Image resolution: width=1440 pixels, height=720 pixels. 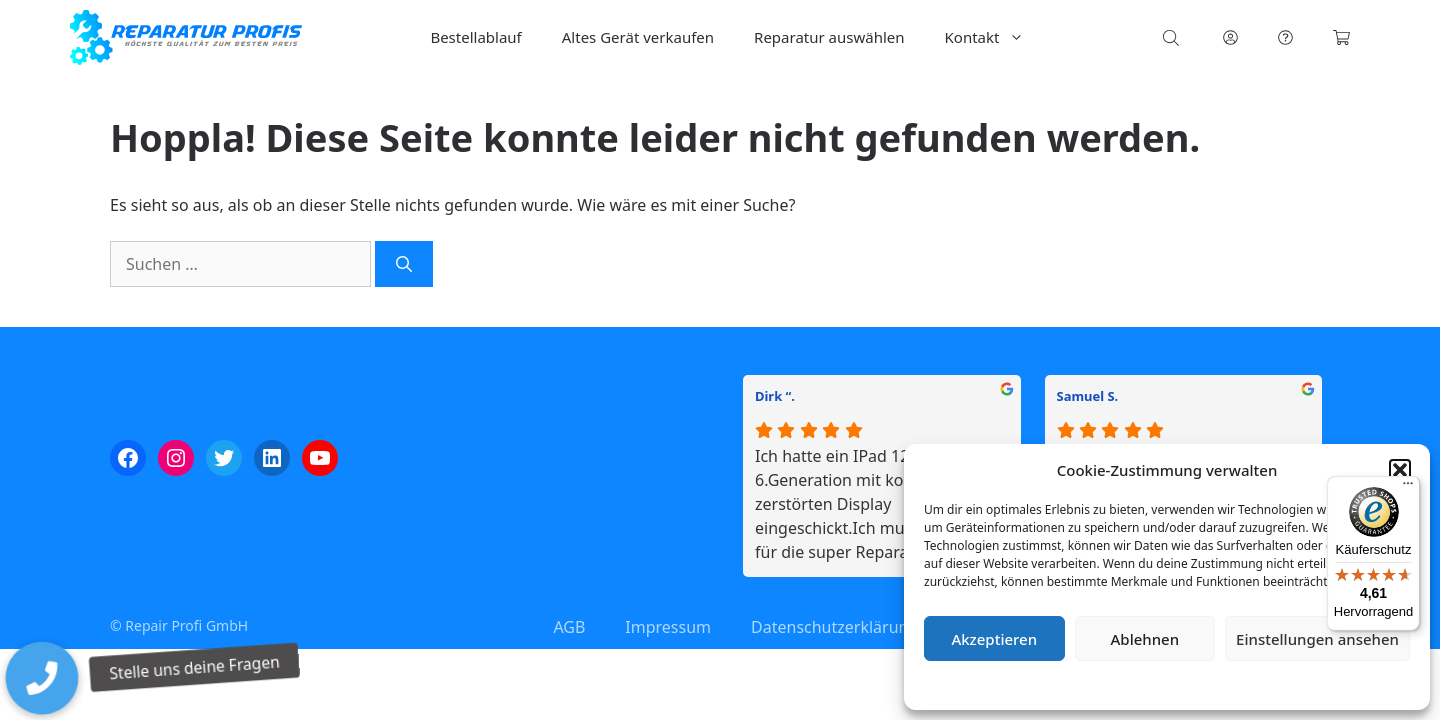 I want to click on Bestellablauf, so click(x=475, y=37).